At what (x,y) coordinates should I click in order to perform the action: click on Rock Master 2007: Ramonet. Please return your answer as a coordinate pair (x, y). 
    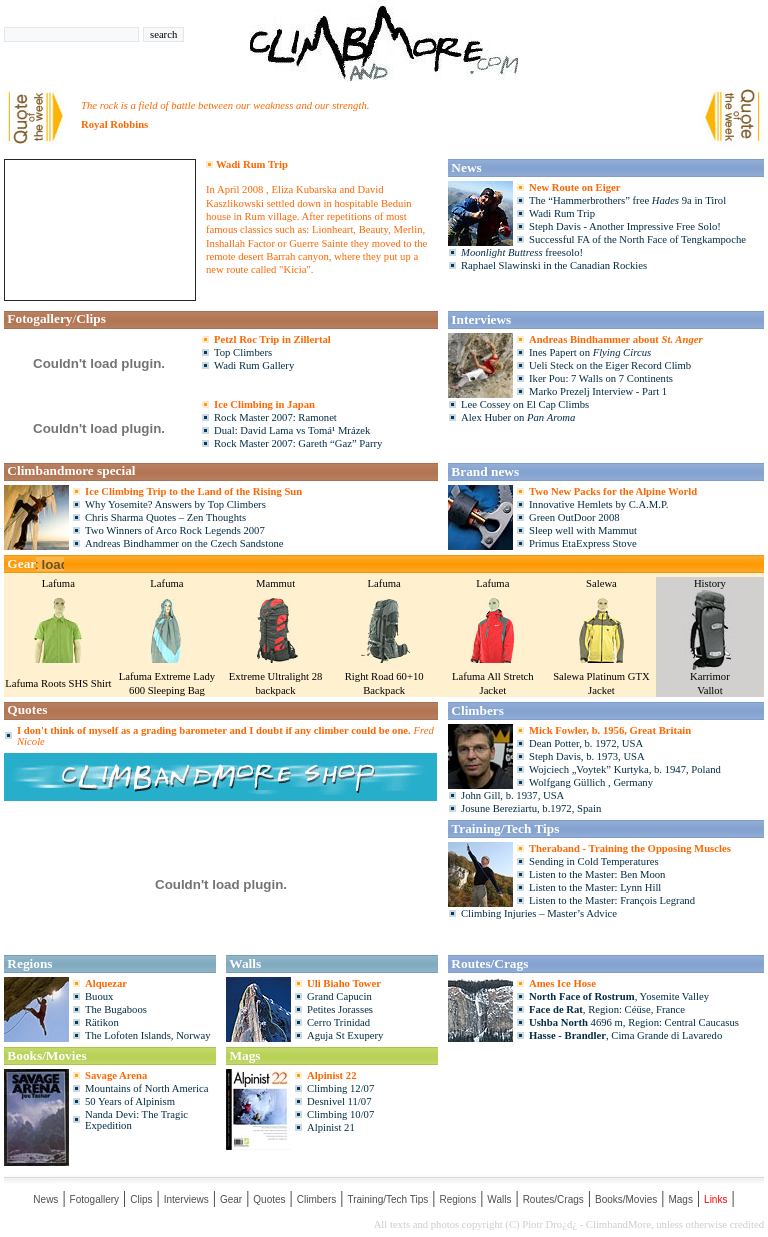
    Looking at the image, I should click on (275, 417).